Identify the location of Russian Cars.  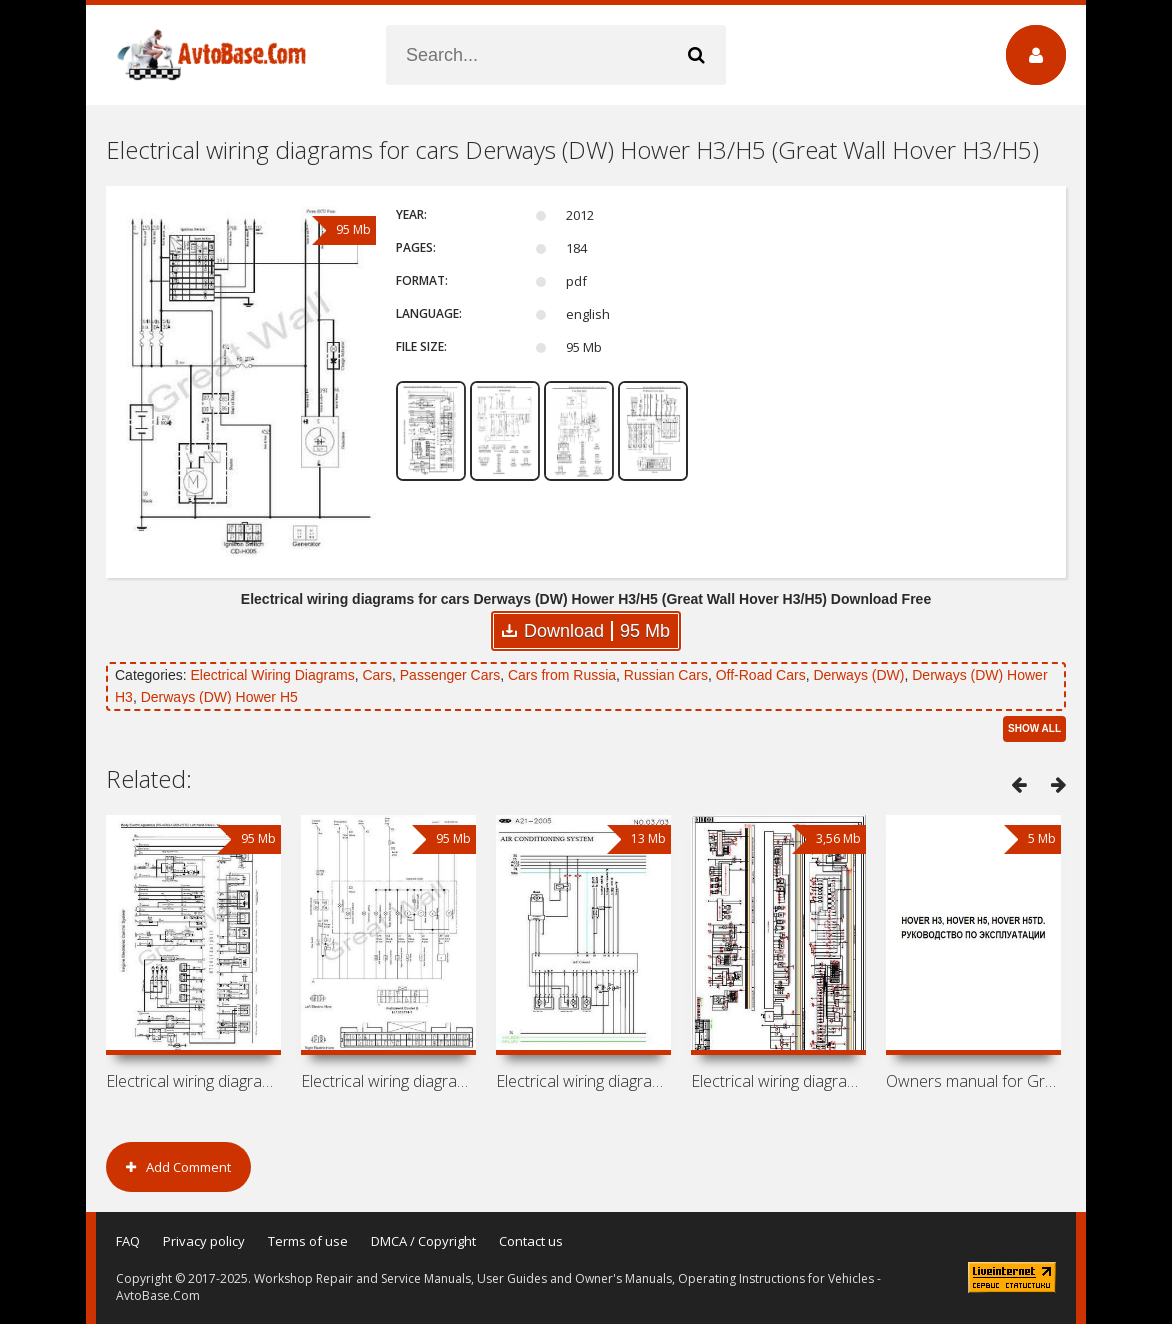
(666, 675).